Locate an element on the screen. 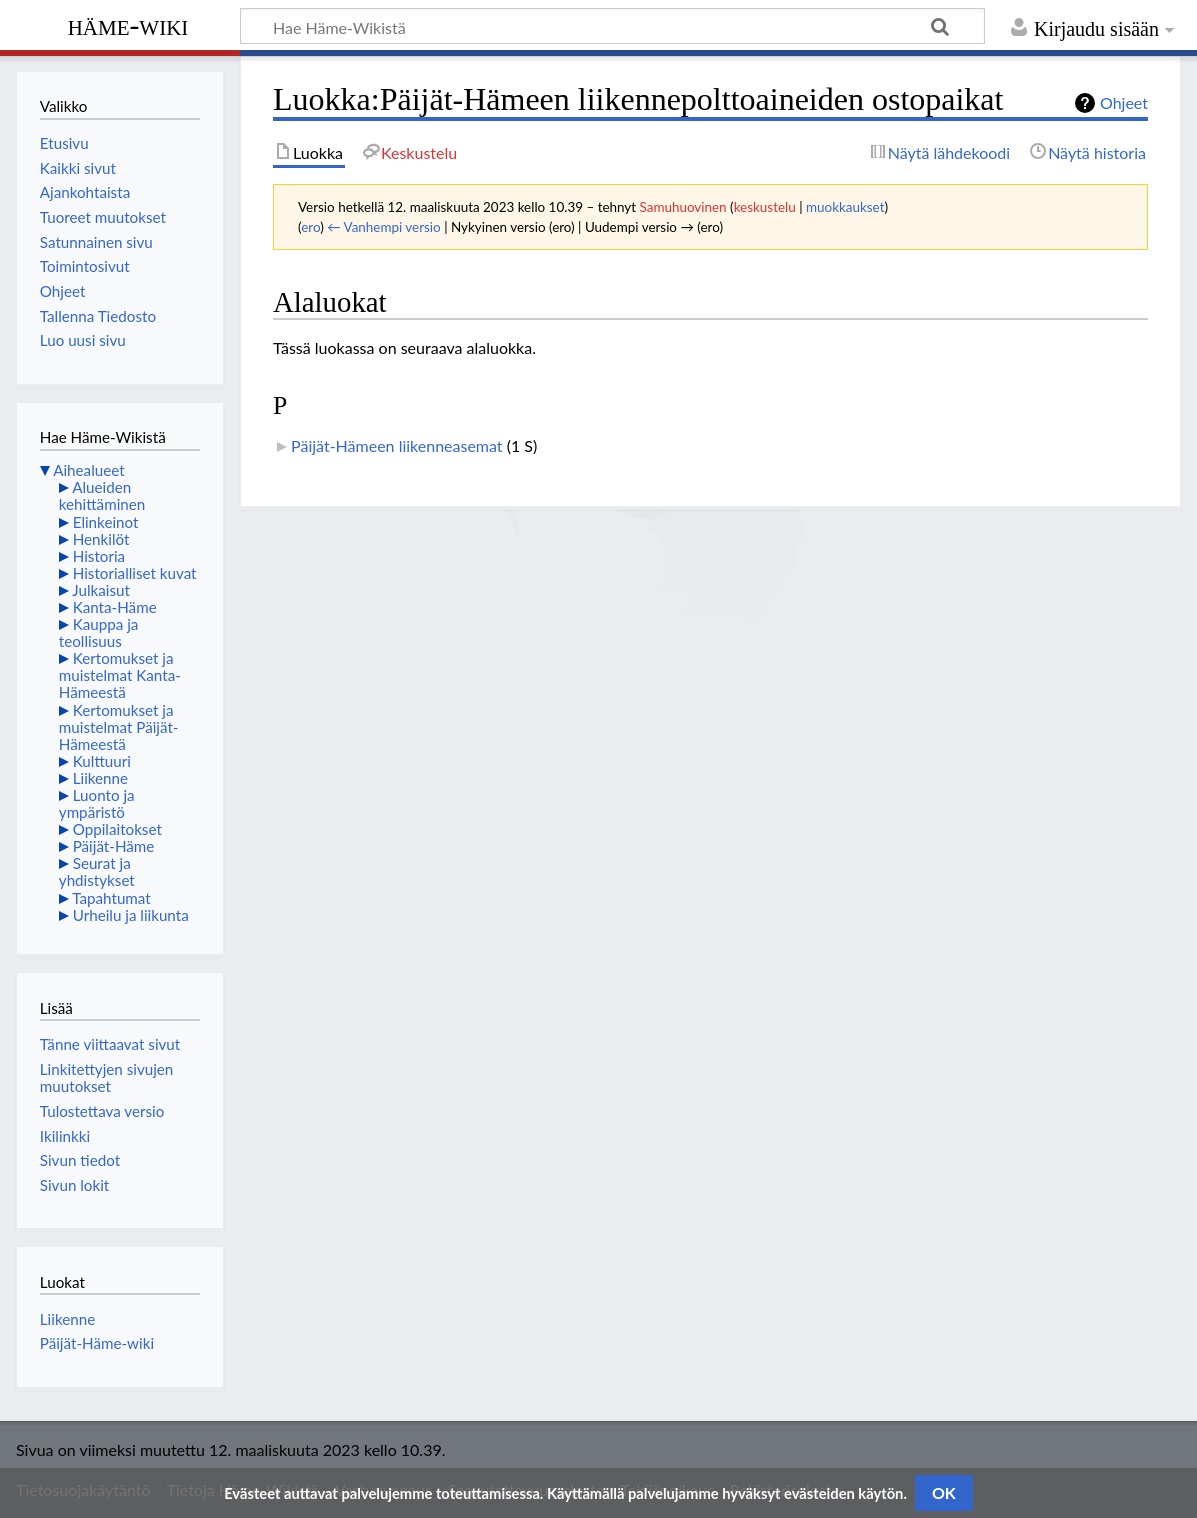 The height and width of the screenshot is (1518, 1197). Oppilaitokset is located at coordinates (117, 829).